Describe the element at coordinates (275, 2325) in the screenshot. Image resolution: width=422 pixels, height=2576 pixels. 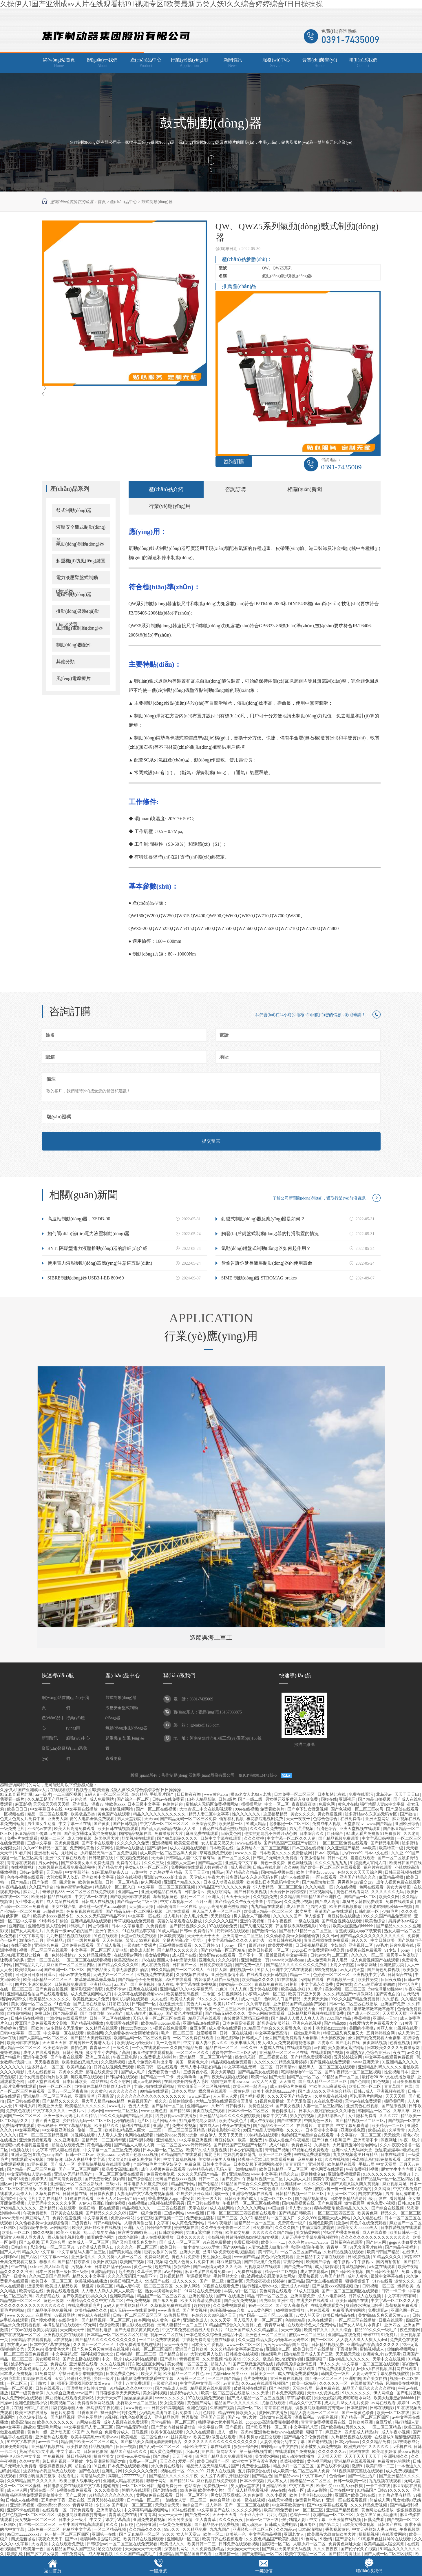
I see `青青草网址` at that location.